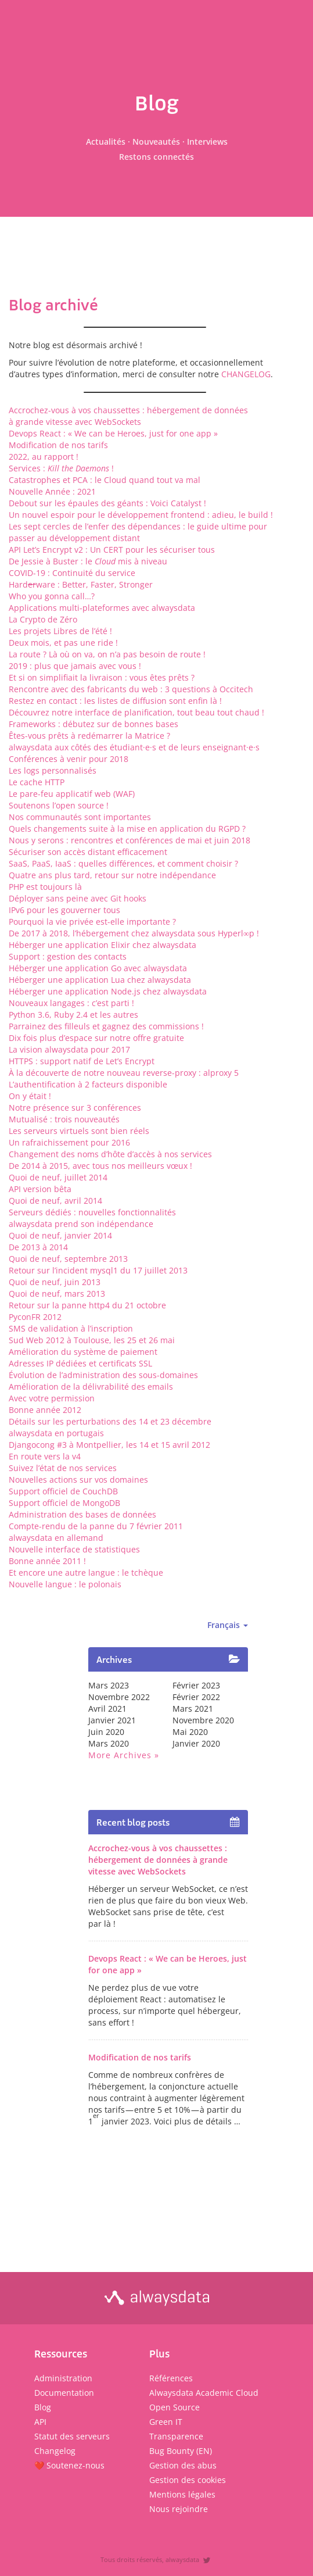 This screenshot has width=313, height=2576. I want to click on COVID-19 : Continuité du service, so click(72, 572).